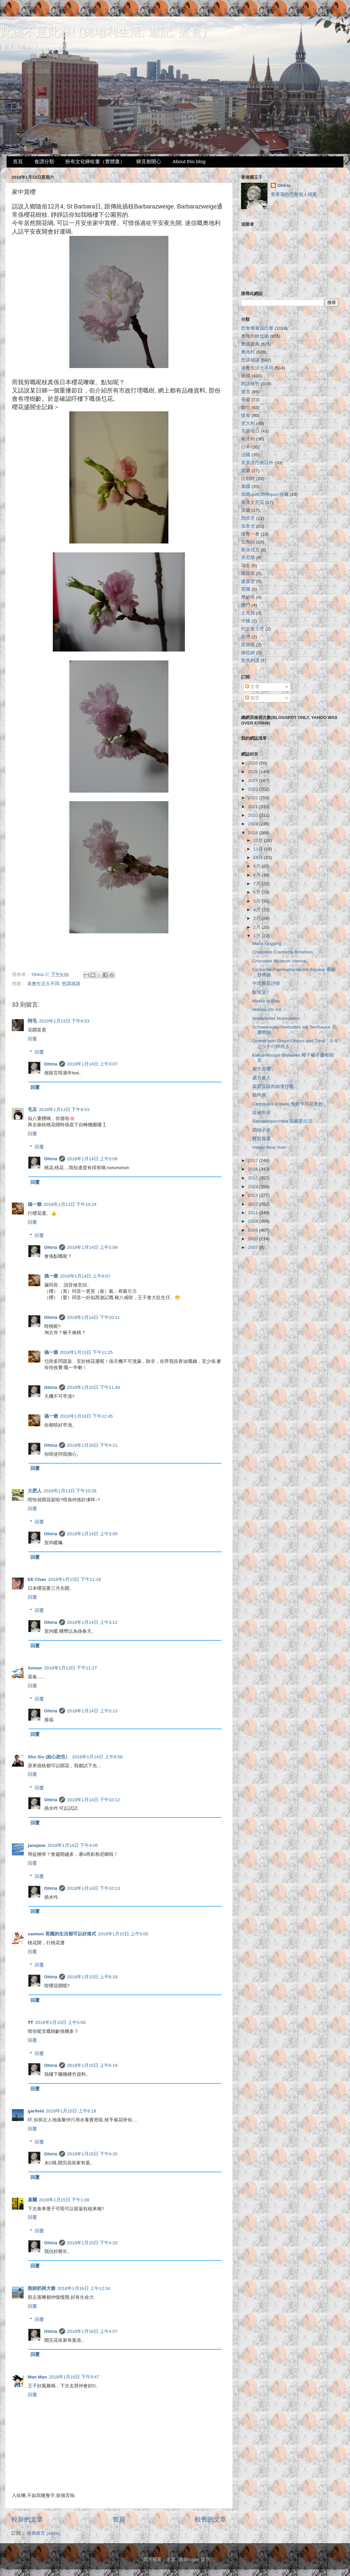 The width and height of the screenshot is (350, 2576). What do you see at coordinates (257, 875) in the screenshot?
I see `8月` at bounding box center [257, 875].